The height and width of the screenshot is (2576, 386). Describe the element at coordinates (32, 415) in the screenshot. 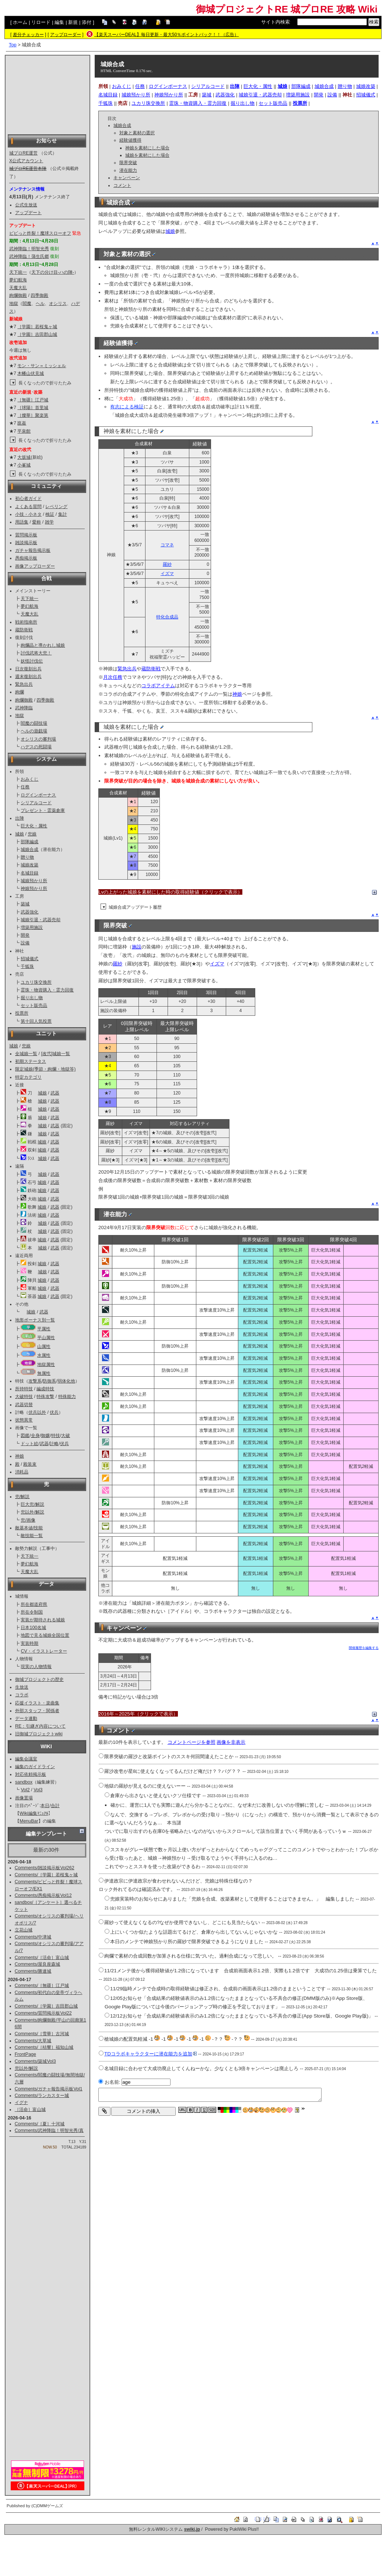

I see `［燦華］聚楽第` at that location.